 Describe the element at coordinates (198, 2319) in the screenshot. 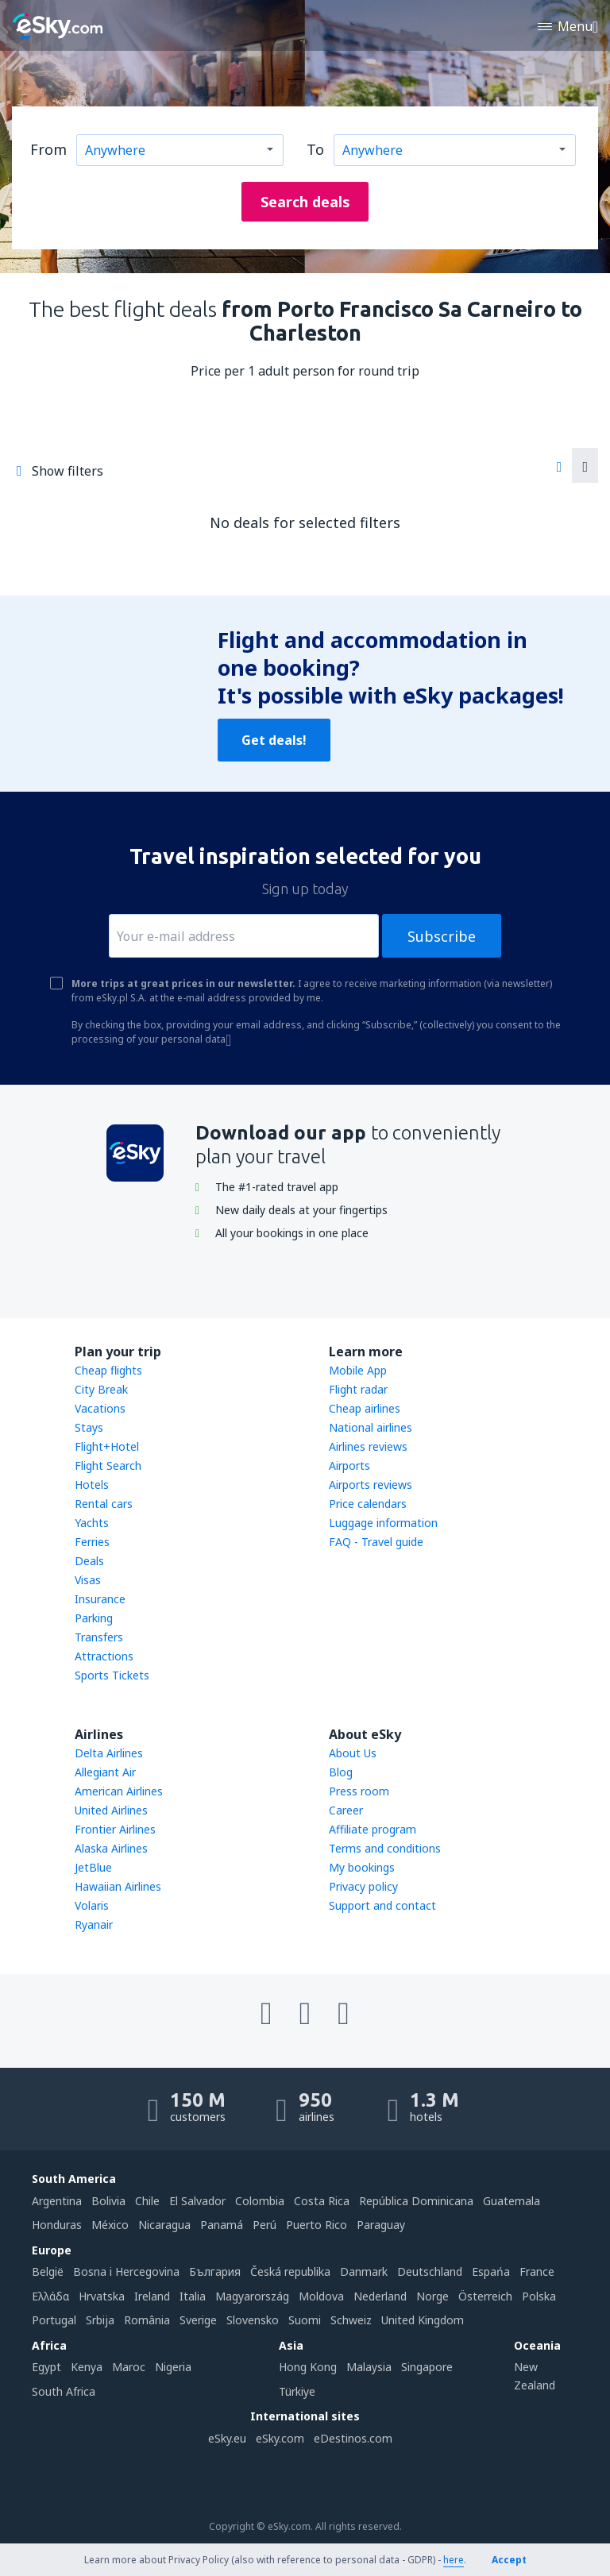

I see `Sverige` at that location.